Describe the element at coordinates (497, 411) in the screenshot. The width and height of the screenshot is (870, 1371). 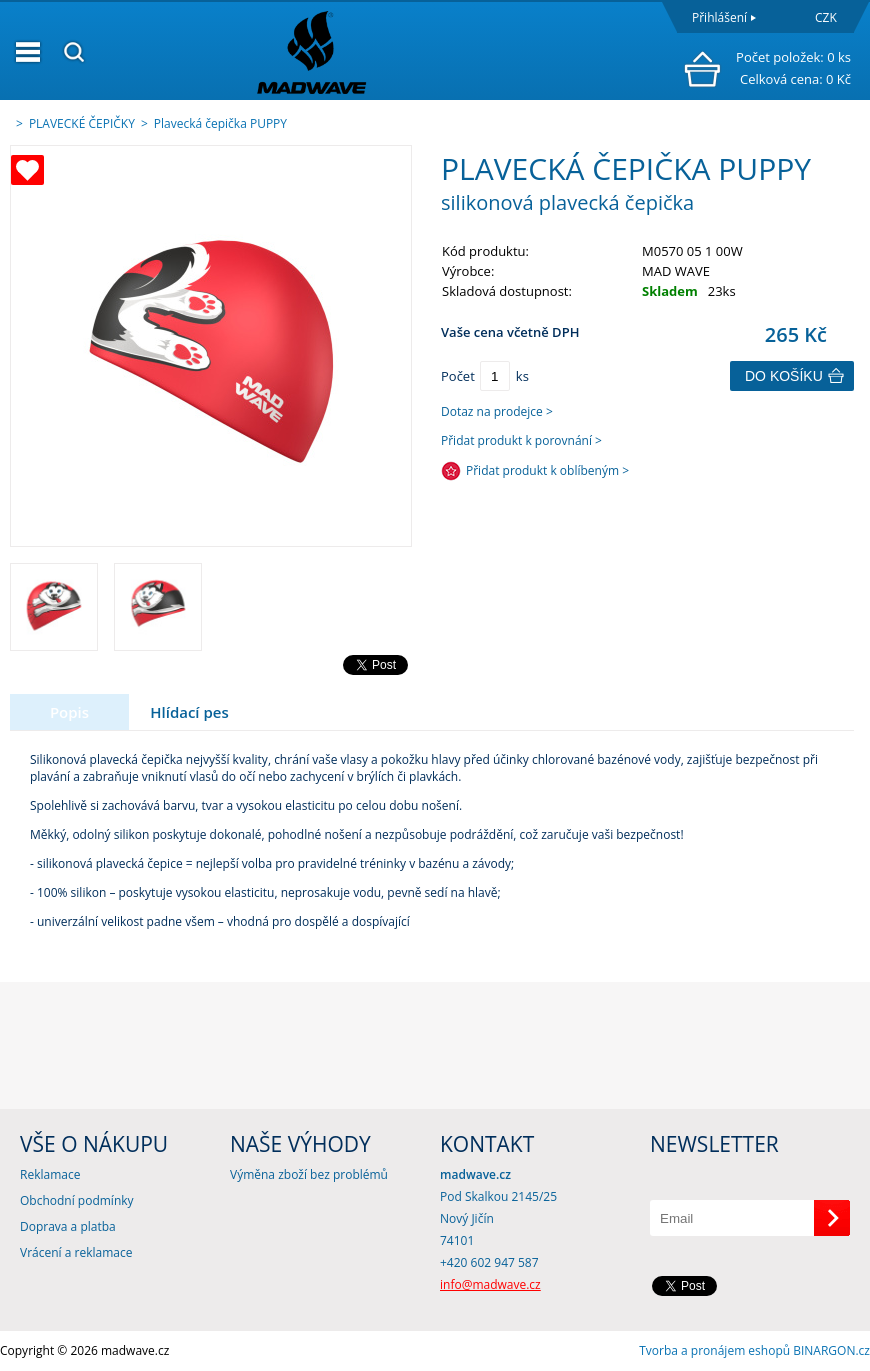
I see `Dotaz na prodejce >` at that location.